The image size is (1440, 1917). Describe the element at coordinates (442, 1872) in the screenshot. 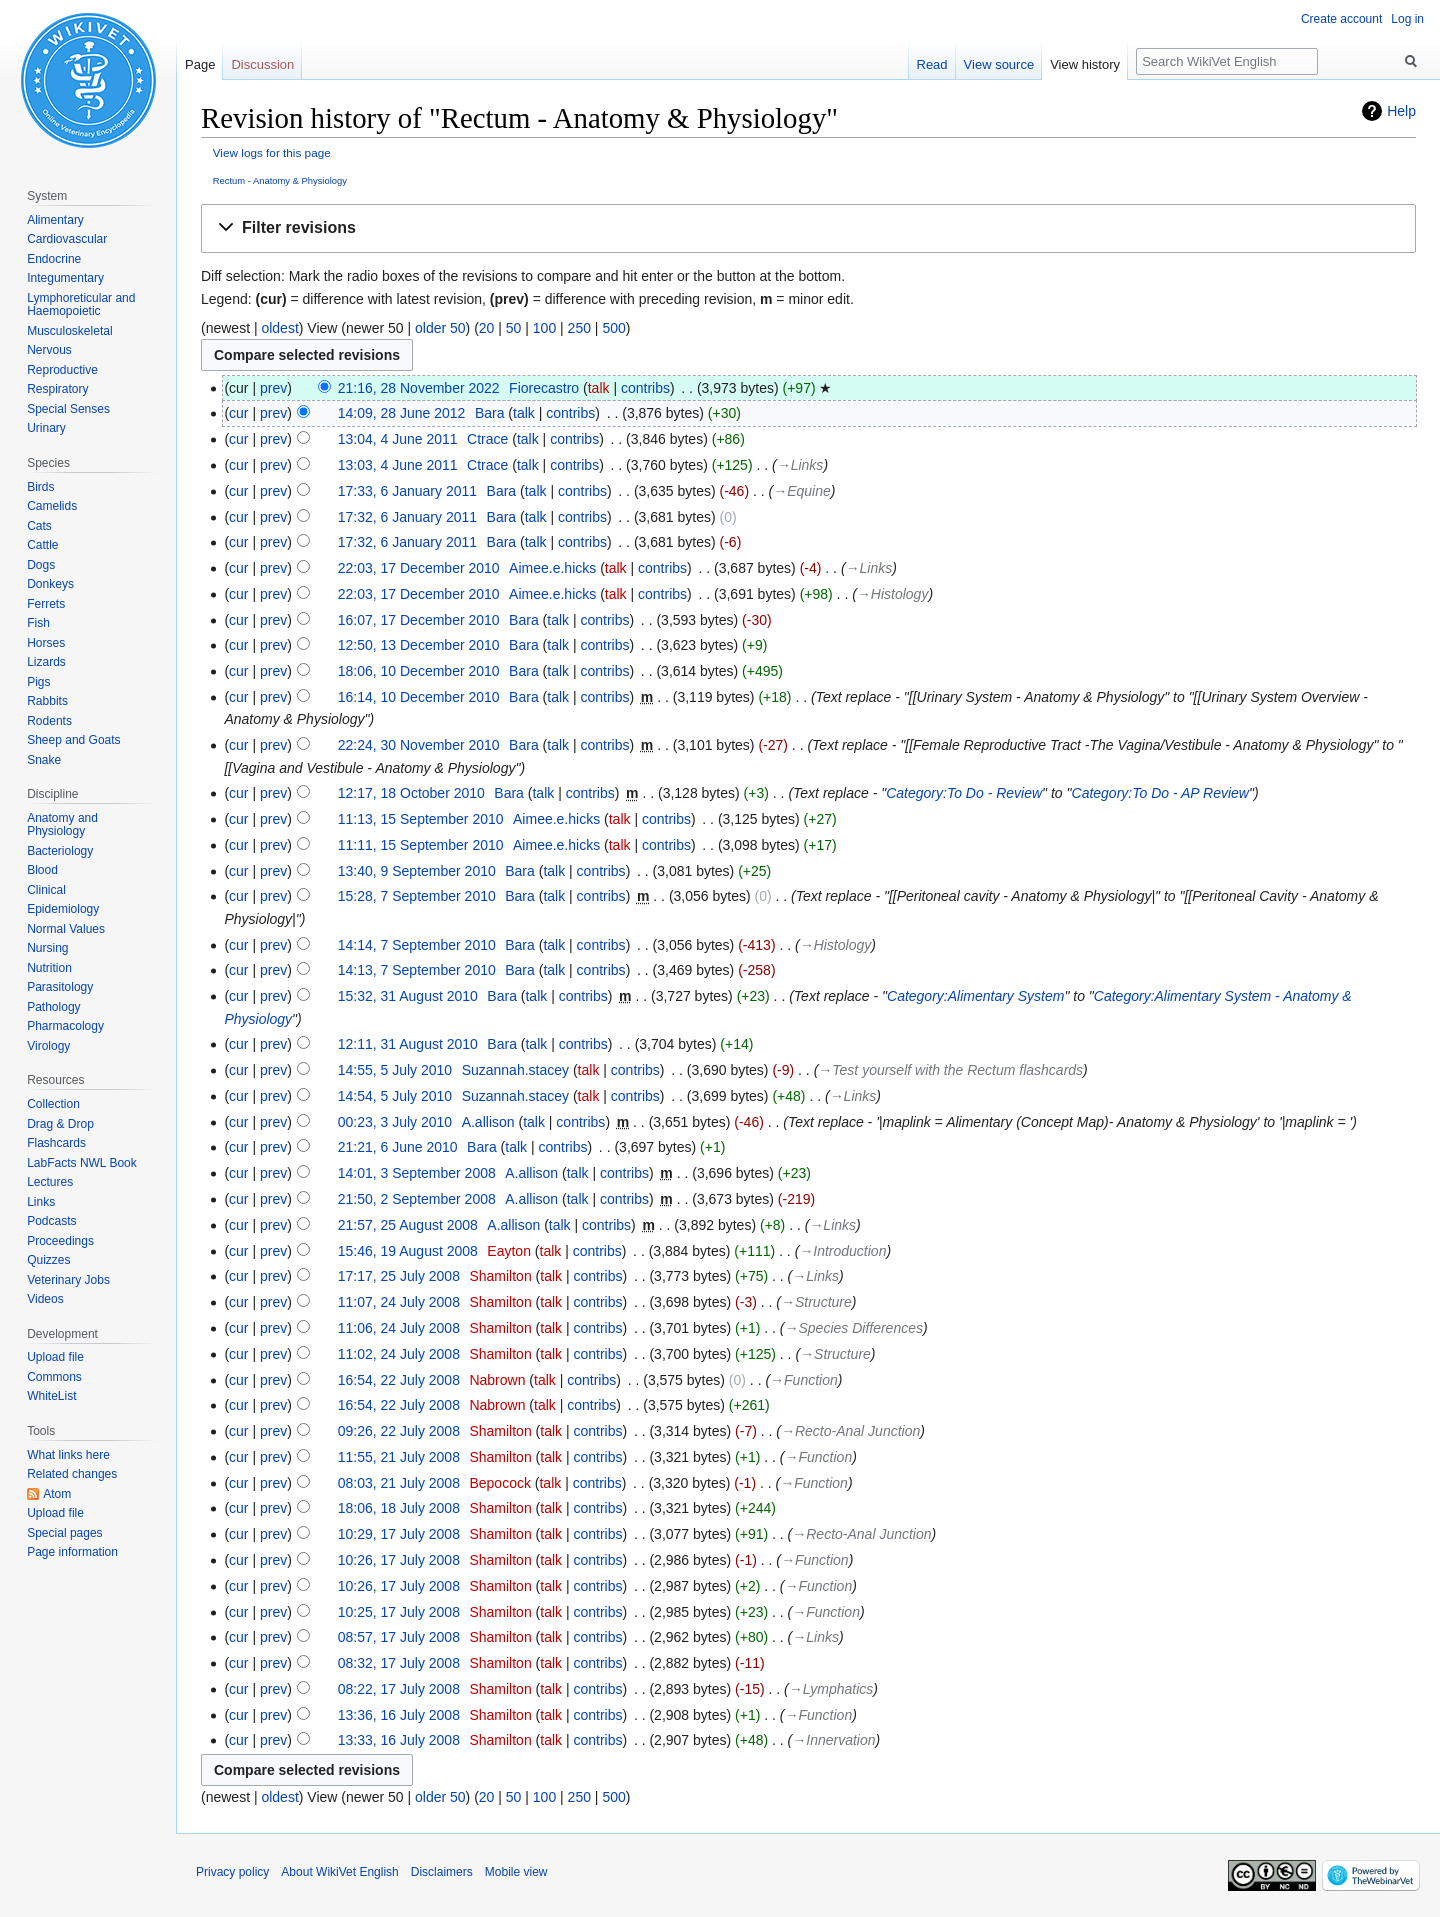

I see `Disclaimers` at that location.